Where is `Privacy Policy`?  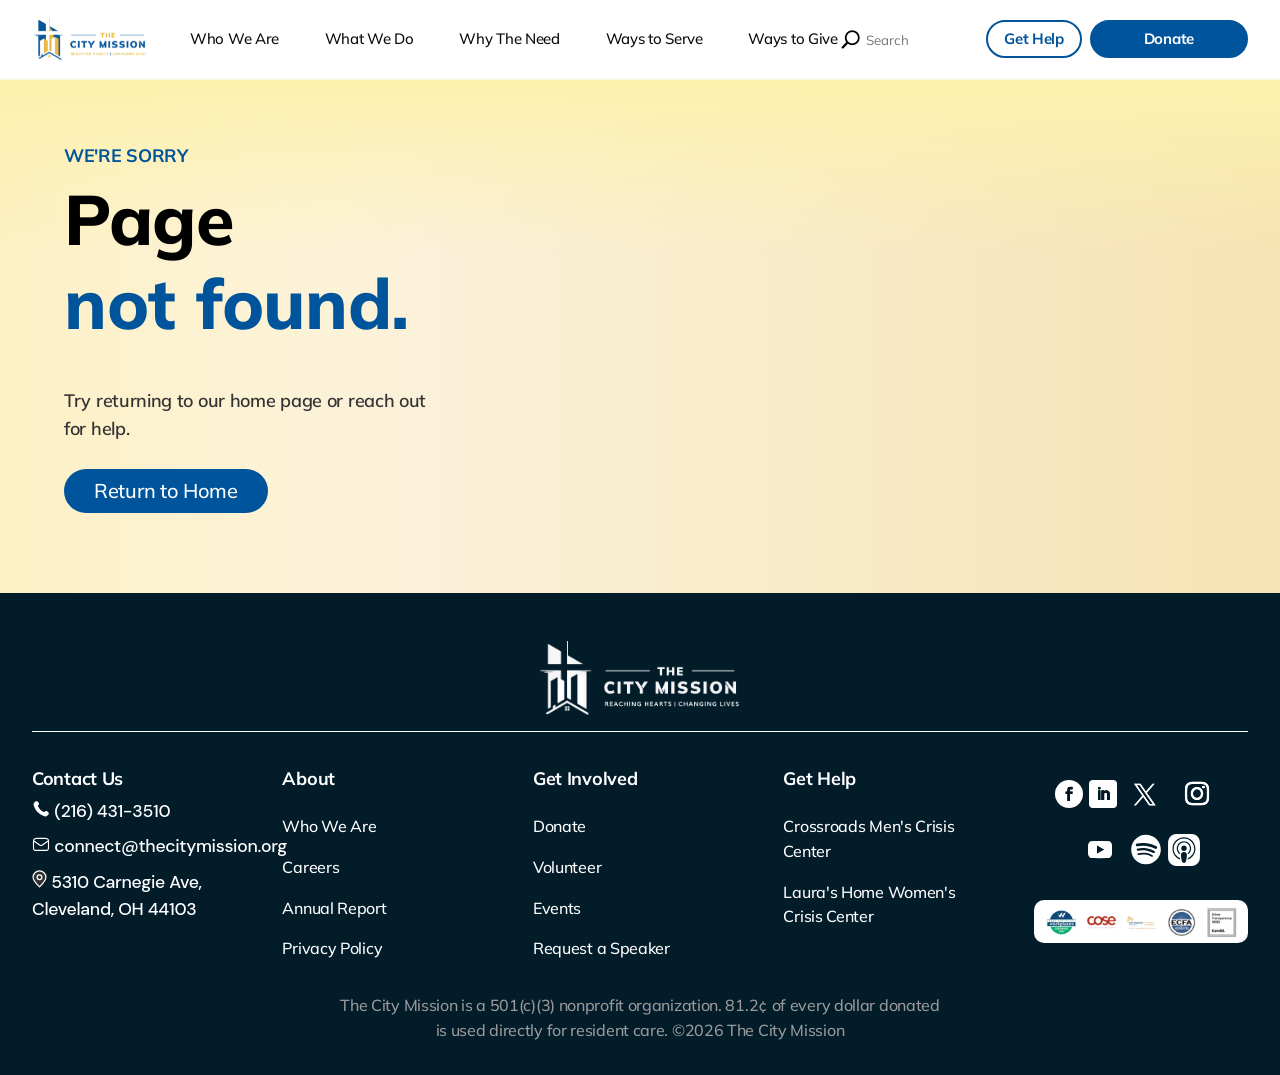
Privacy Policy is located at coordinates (332, 948).